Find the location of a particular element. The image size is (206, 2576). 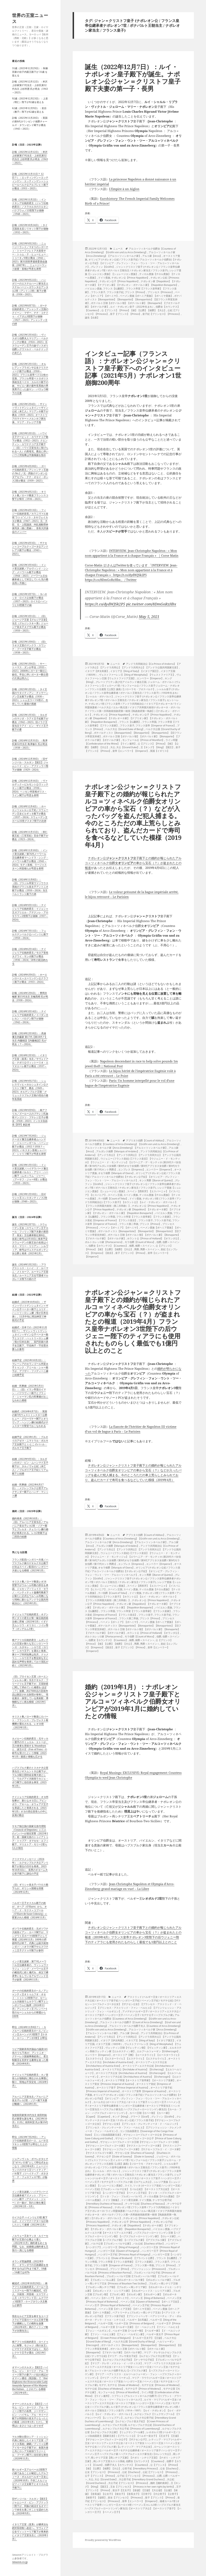

ロイス公子 ハインリヒ13世 殿下らが、ドイツでクーデターを計画したとして逮捕（2022年12月） is located at coordinates (30, 2221).